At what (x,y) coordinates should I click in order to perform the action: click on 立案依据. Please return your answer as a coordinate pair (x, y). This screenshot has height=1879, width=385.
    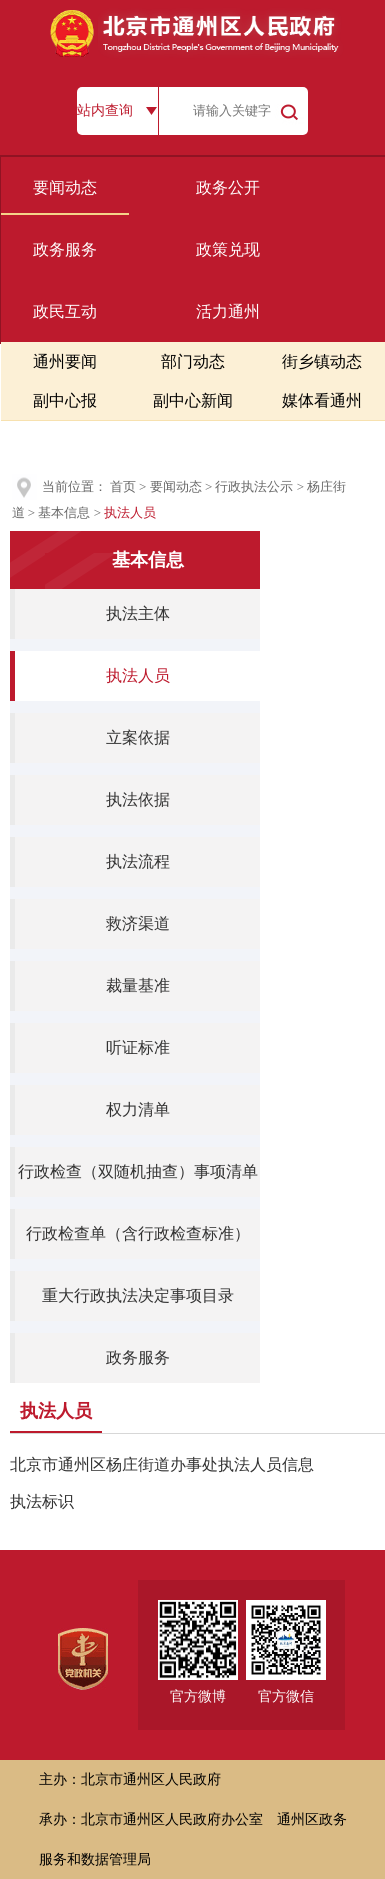
    Looking at the image, I should click on (138, 737).